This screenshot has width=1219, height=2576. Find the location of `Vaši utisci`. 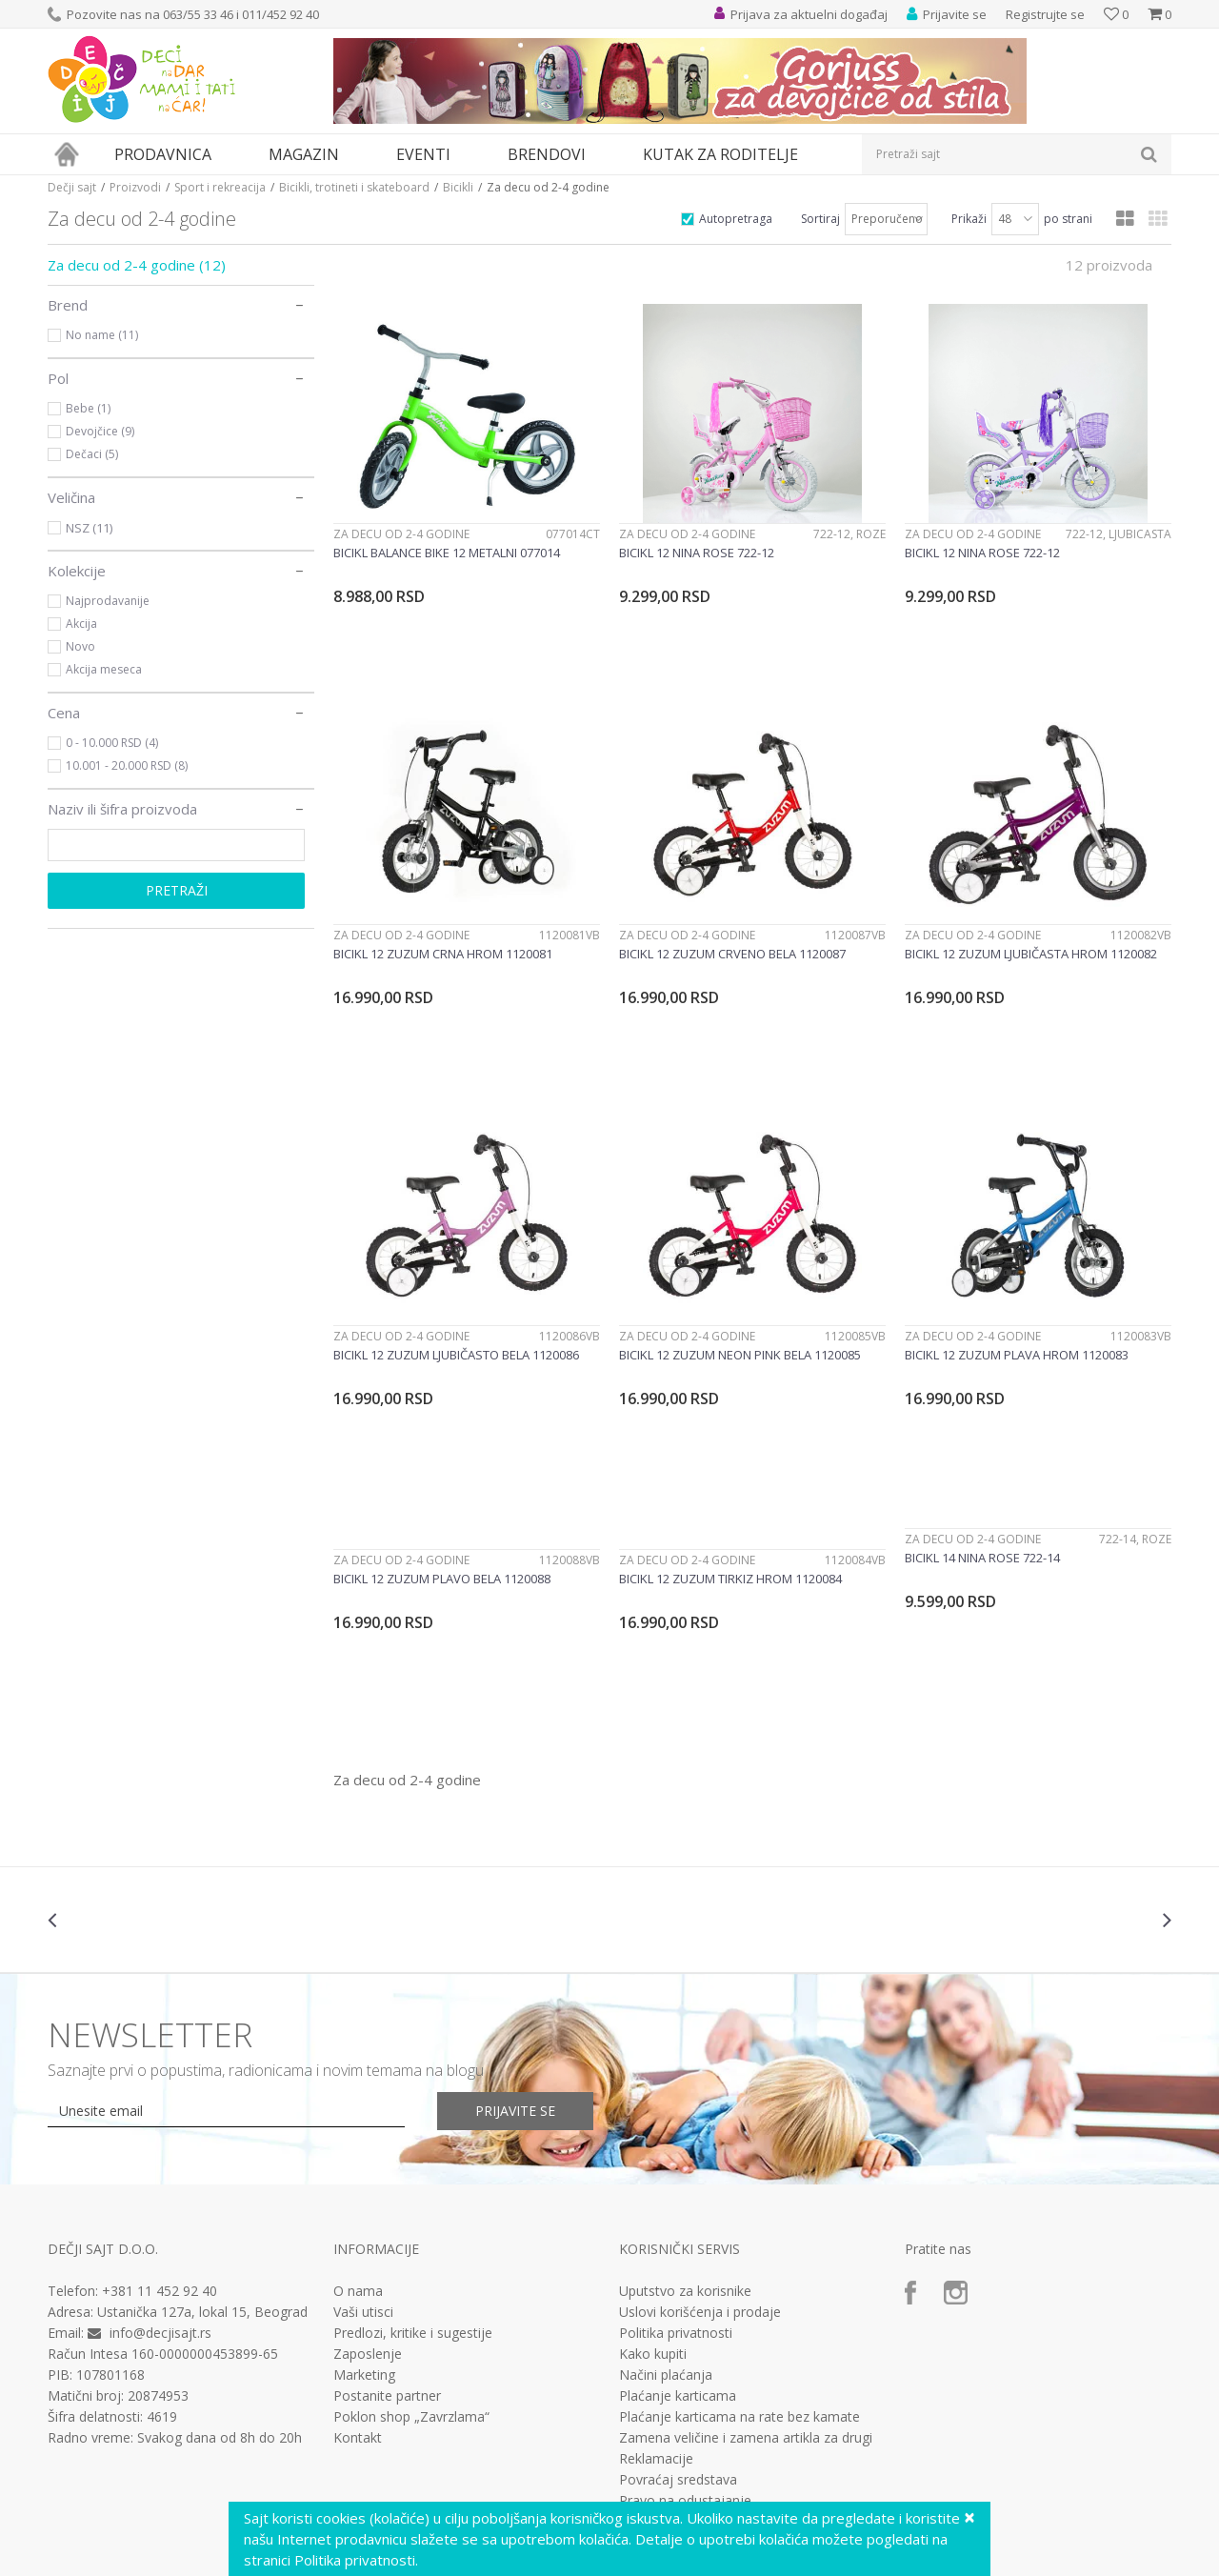

Vaši utisci is located at coordinates (363, 2312).